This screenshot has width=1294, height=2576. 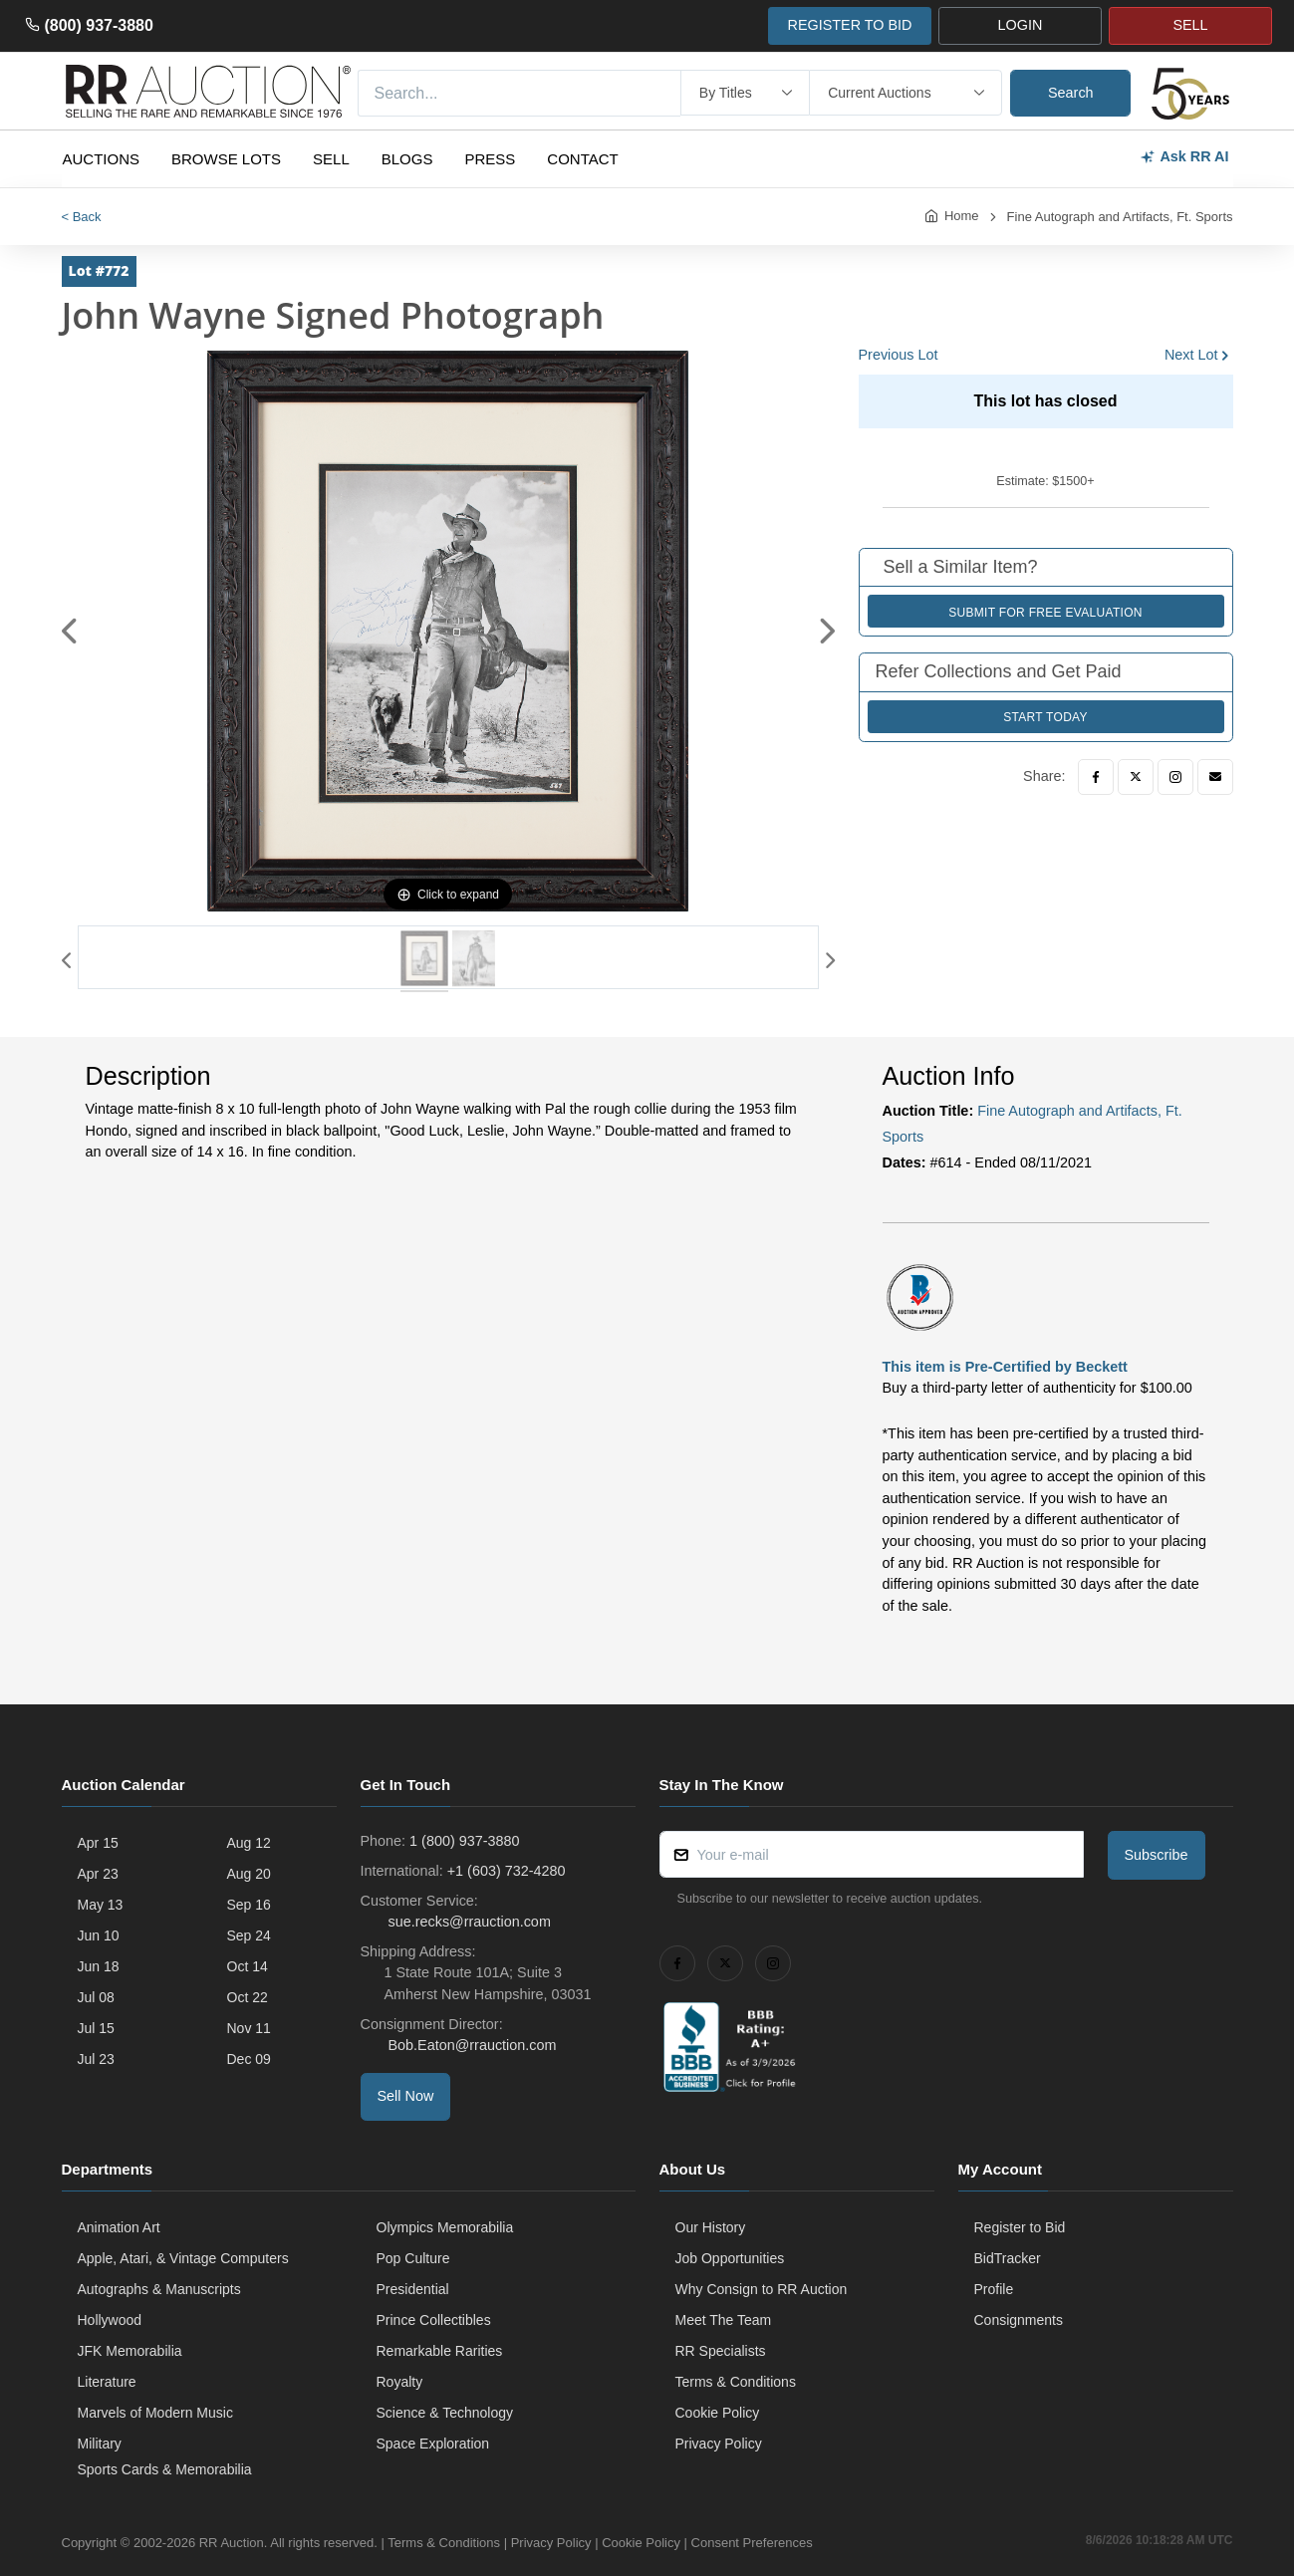 I want to click on Apr 15, so click(x=98, y=1843).